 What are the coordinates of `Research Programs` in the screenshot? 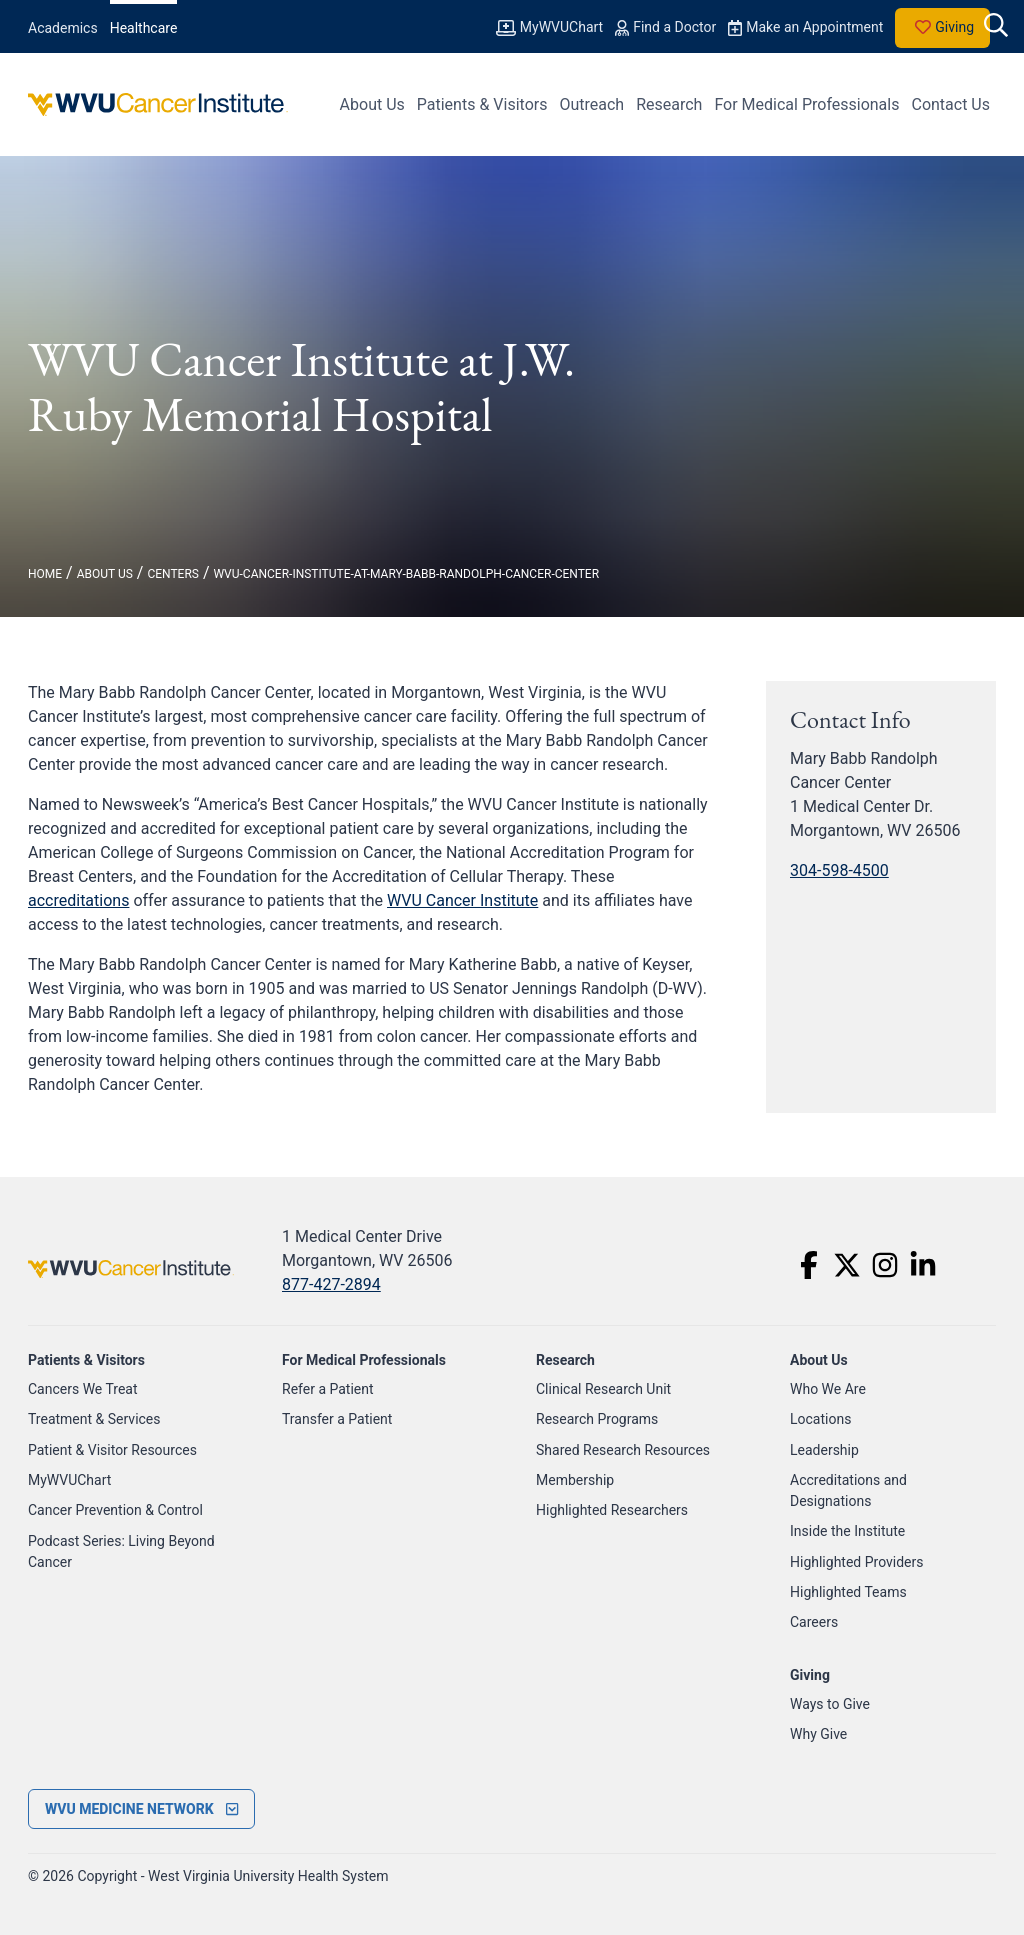 It's located at (597, 1419).